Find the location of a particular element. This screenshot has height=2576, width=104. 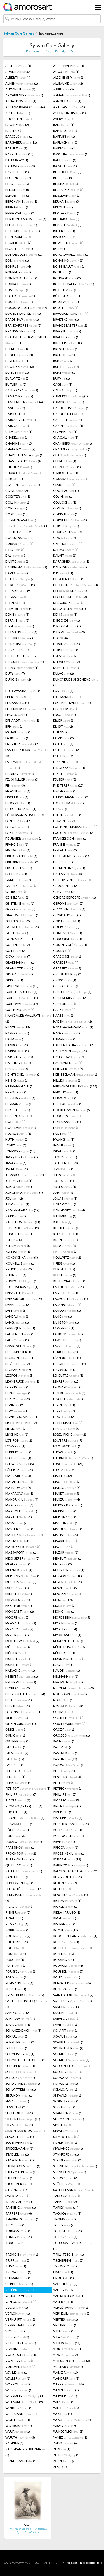

LABARTHE (1) is located at coordinates (20, 1293).